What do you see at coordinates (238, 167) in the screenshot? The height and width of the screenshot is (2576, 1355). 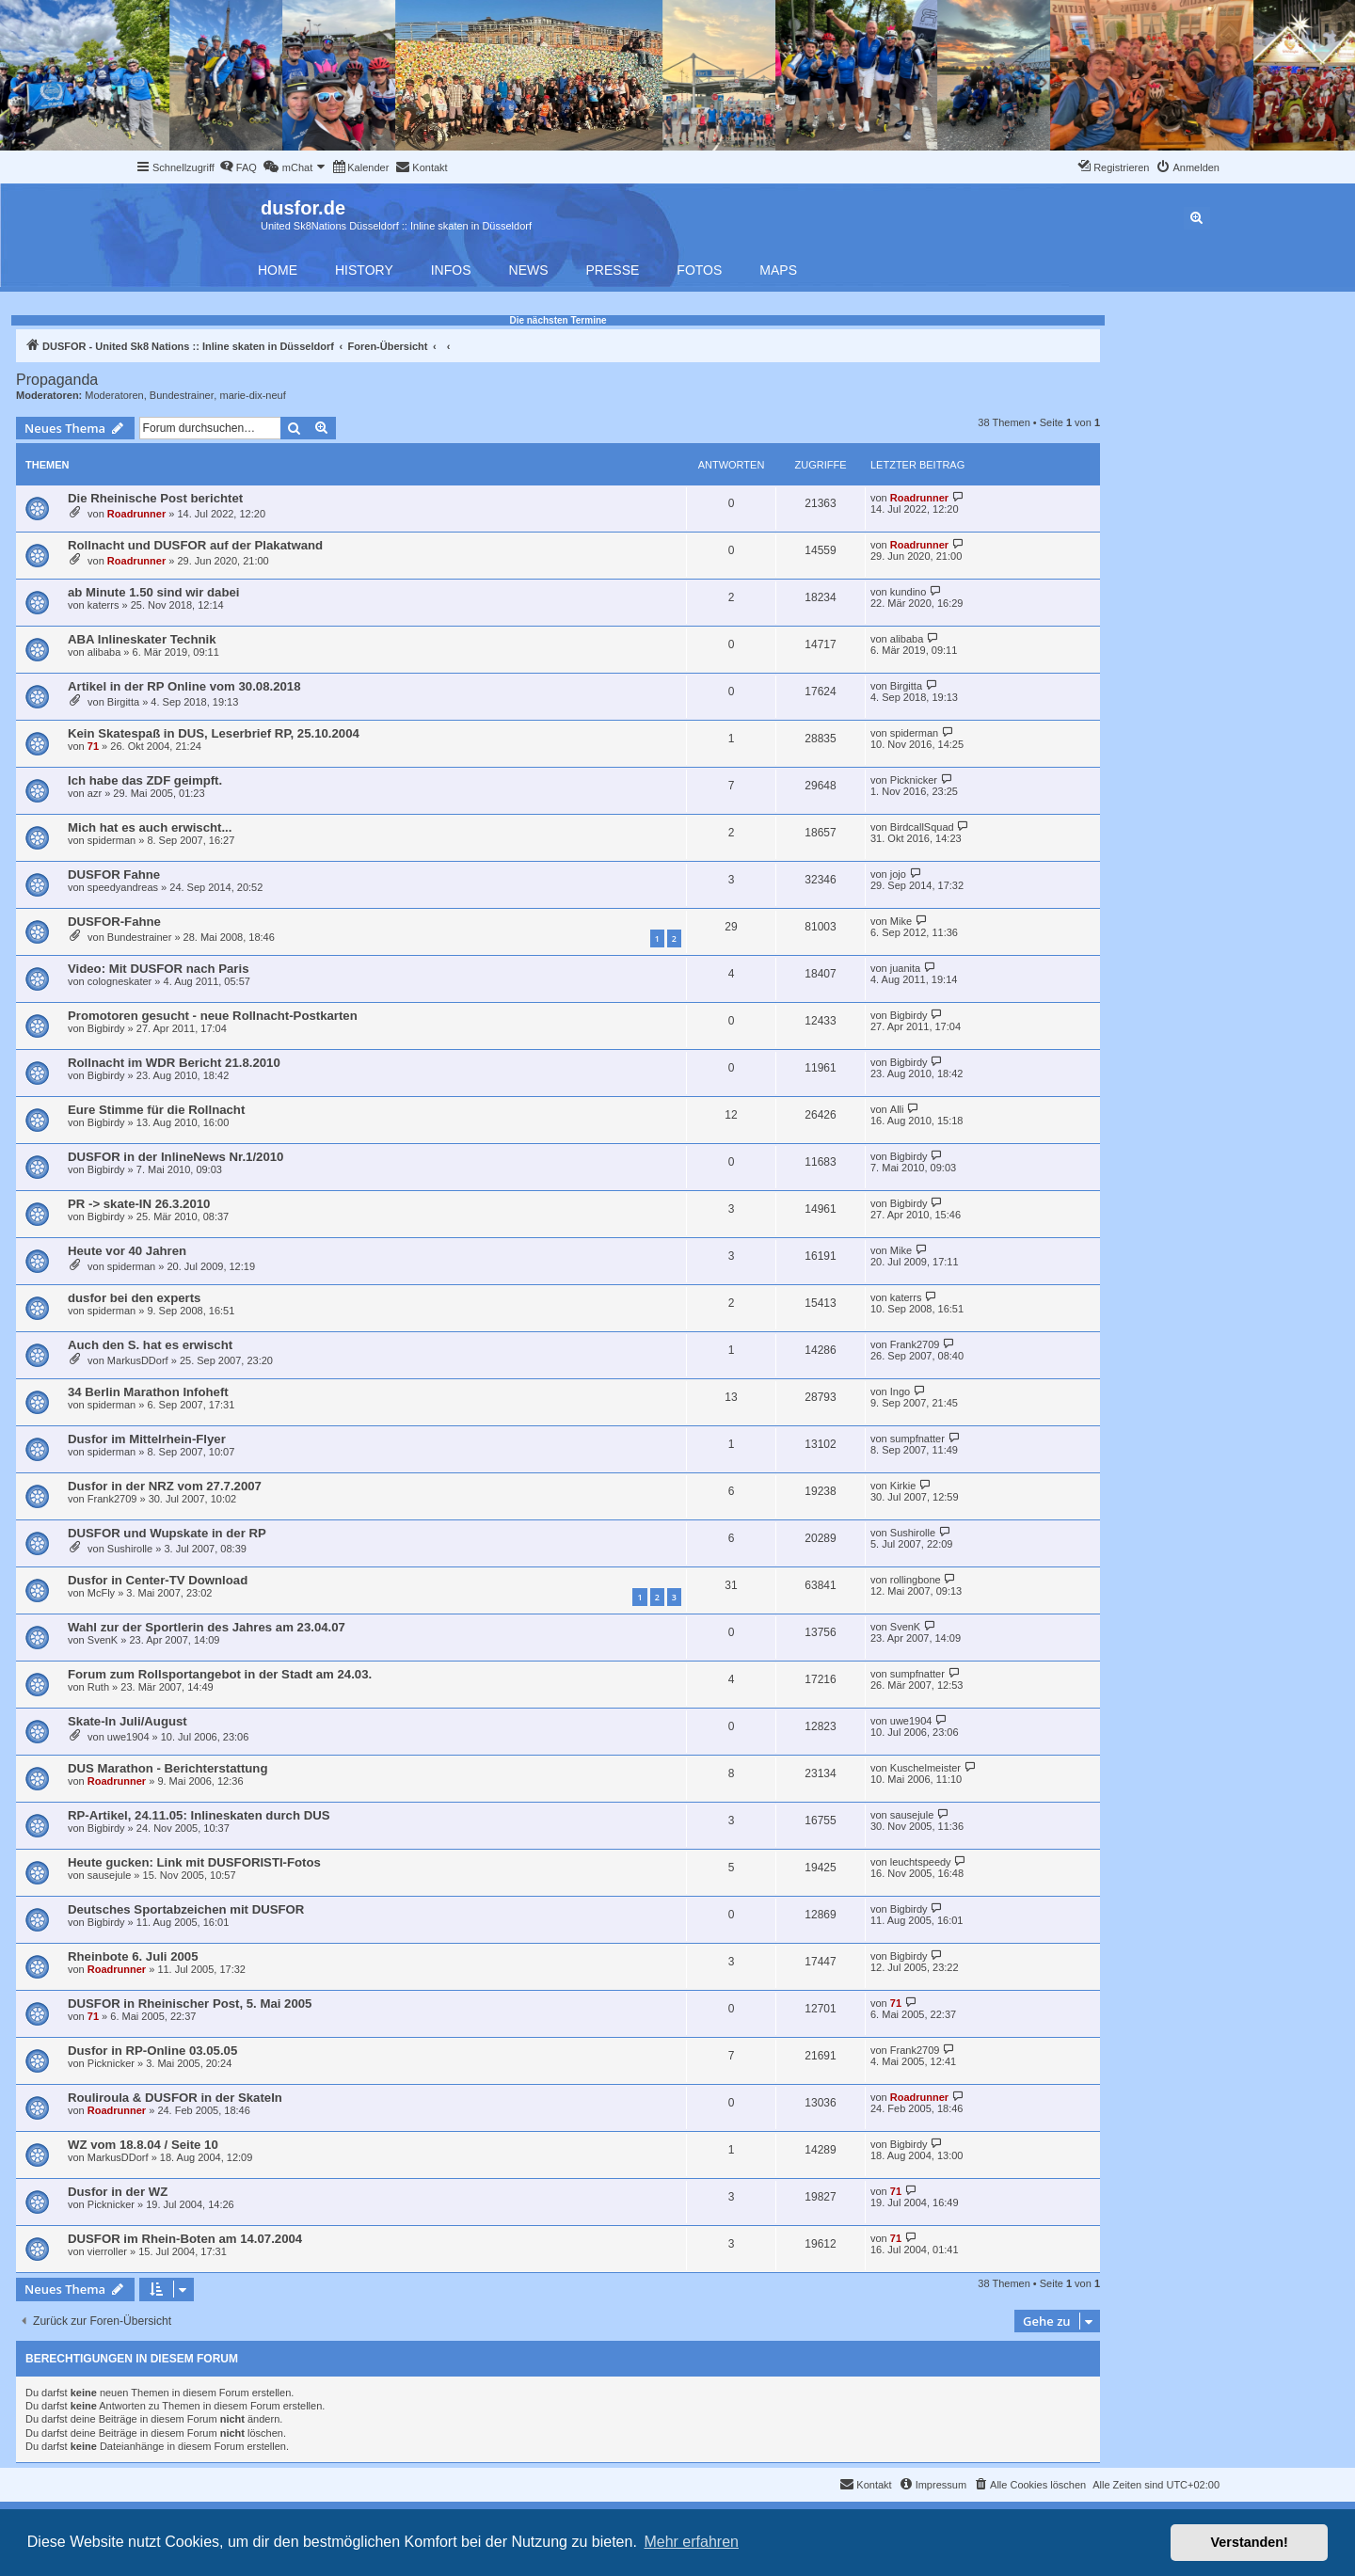 I see `[menuitem]` at bounding box center [238, 167].